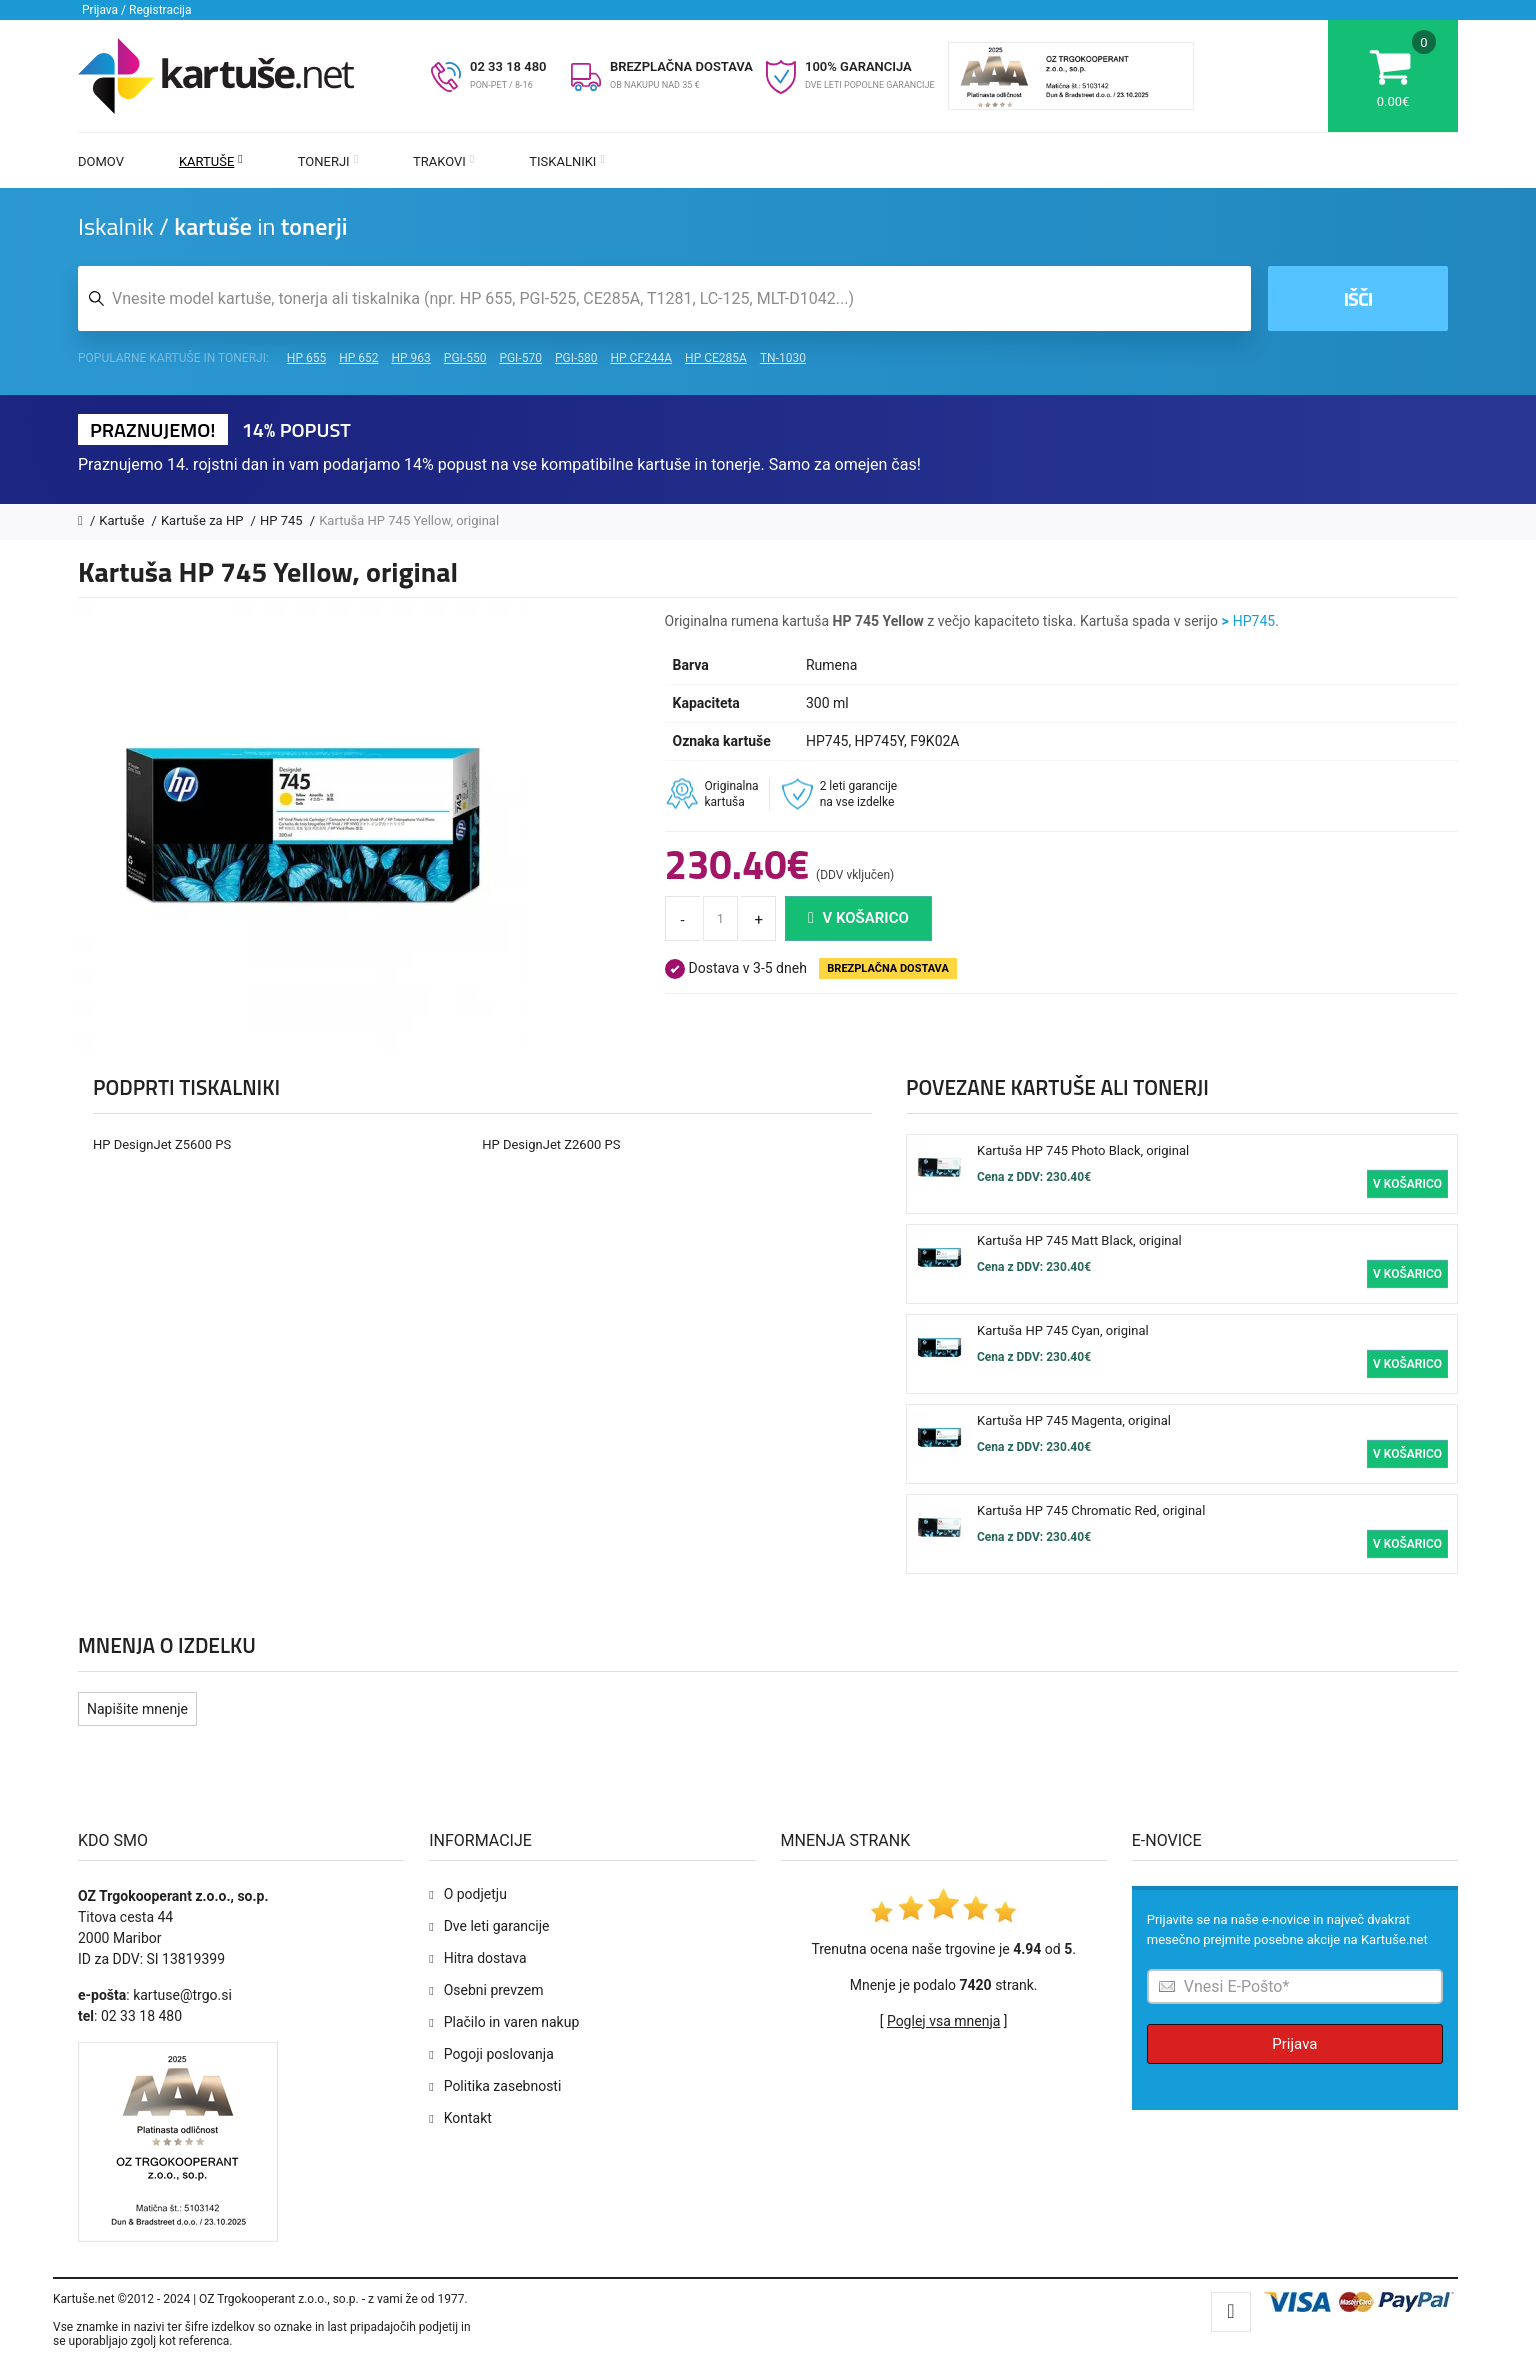 This screenshot has height=2358, width=1536. What do you see at coordinates (328, 161) in the screenshot?
I see `Tonerji` at bounding box center [328, 161].